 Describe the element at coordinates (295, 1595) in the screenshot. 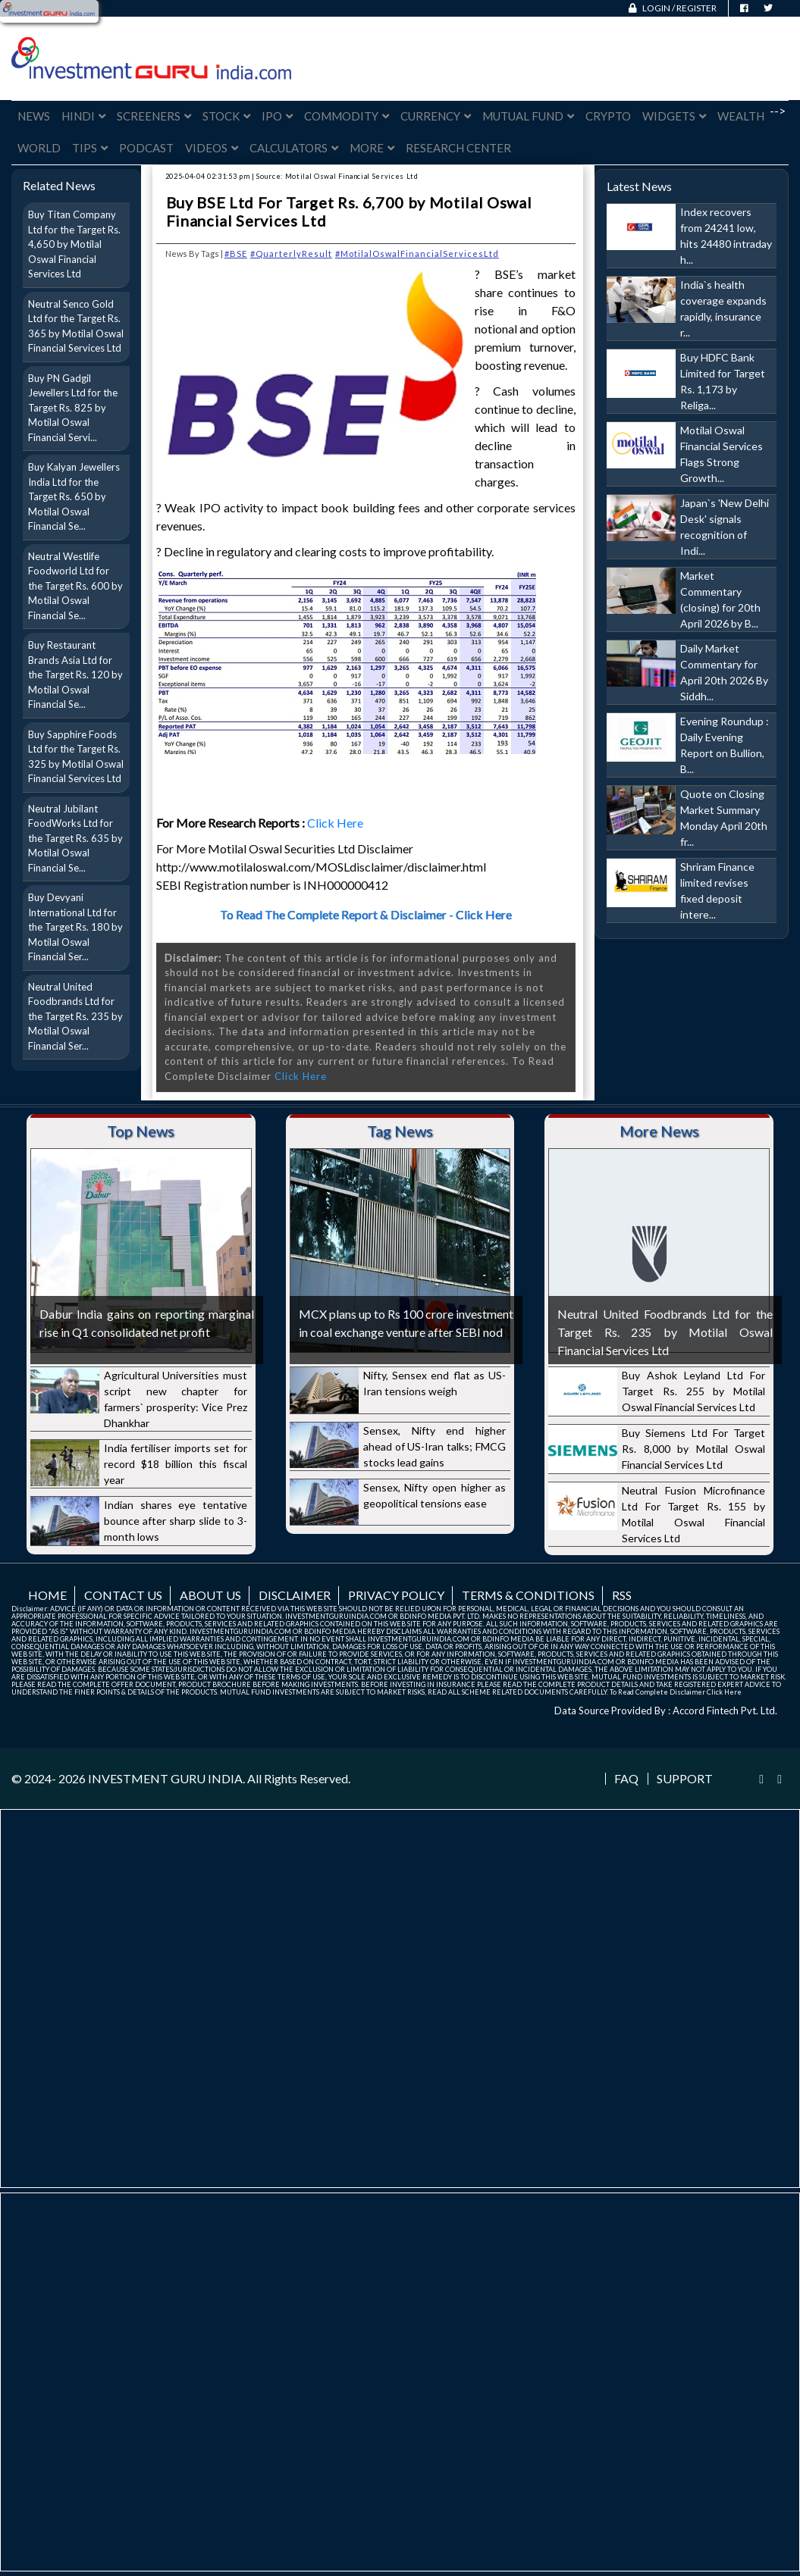

I see `Disclaimer` at that location.